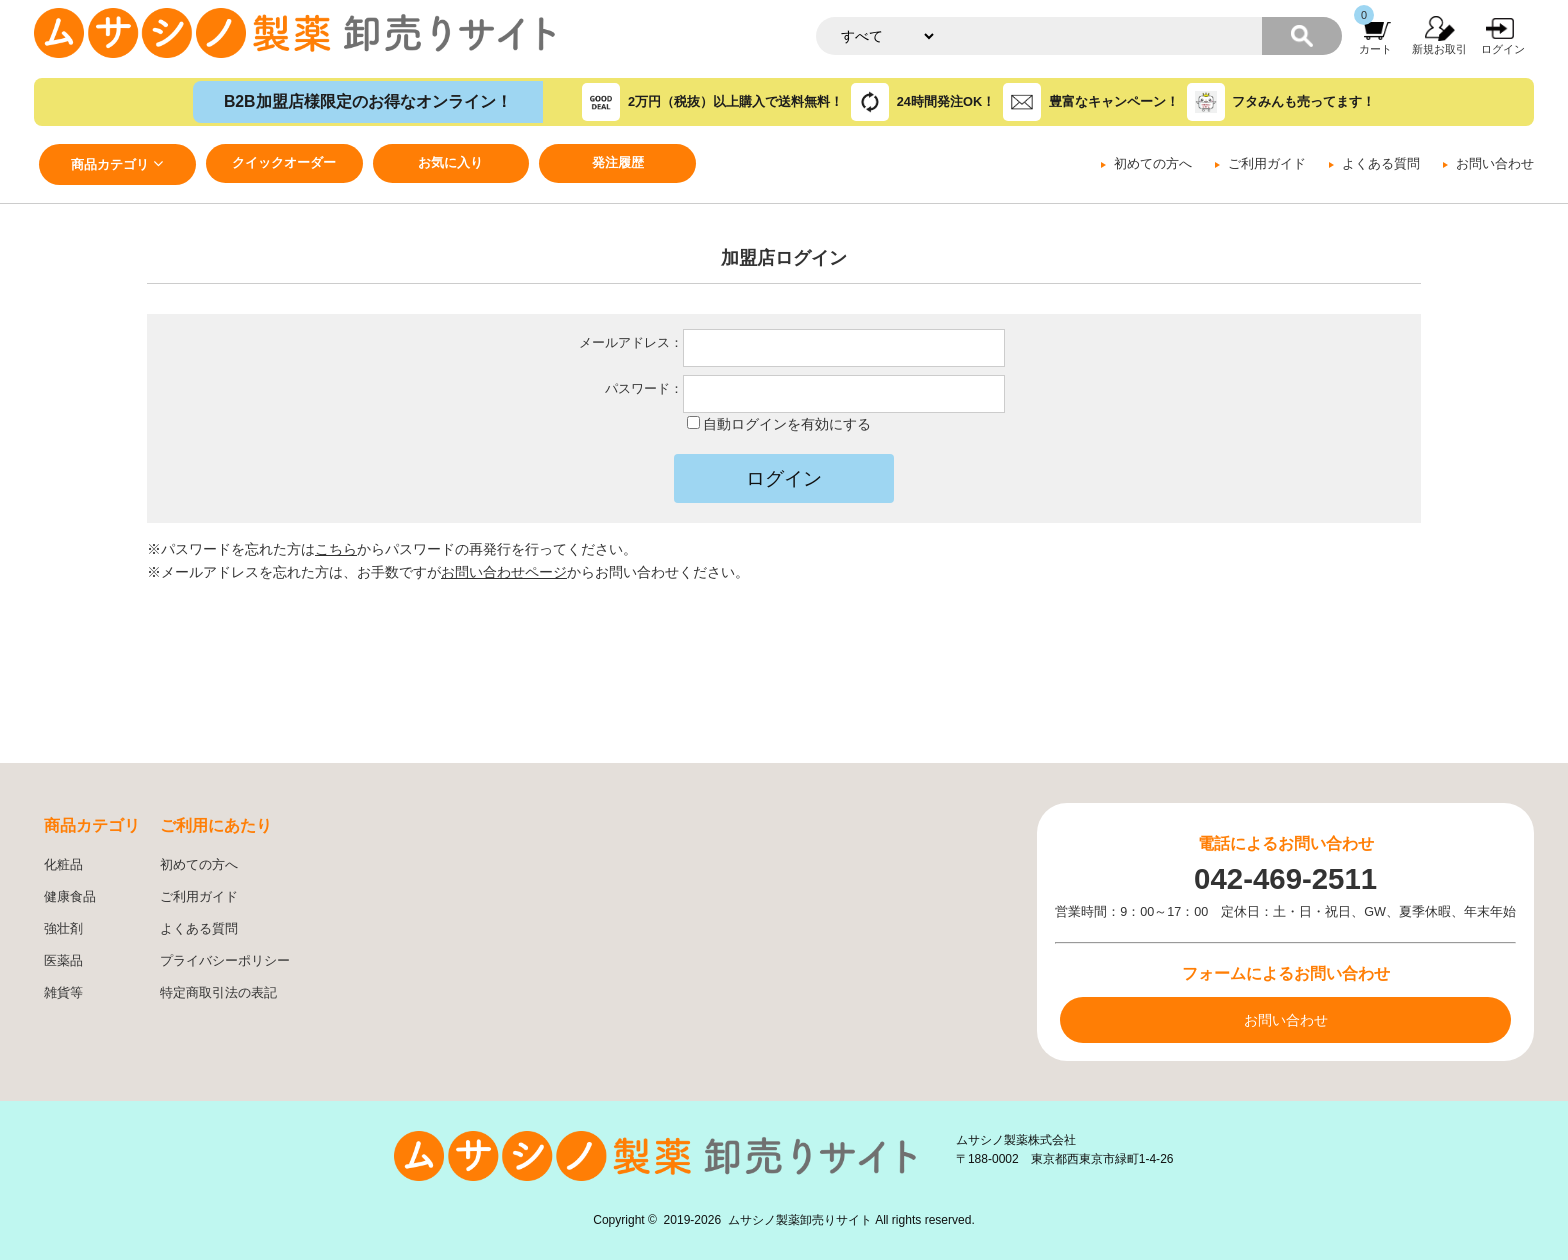  Describe the element at coordinates (336, 549) in the screenshot. I see `こちら` at that location.